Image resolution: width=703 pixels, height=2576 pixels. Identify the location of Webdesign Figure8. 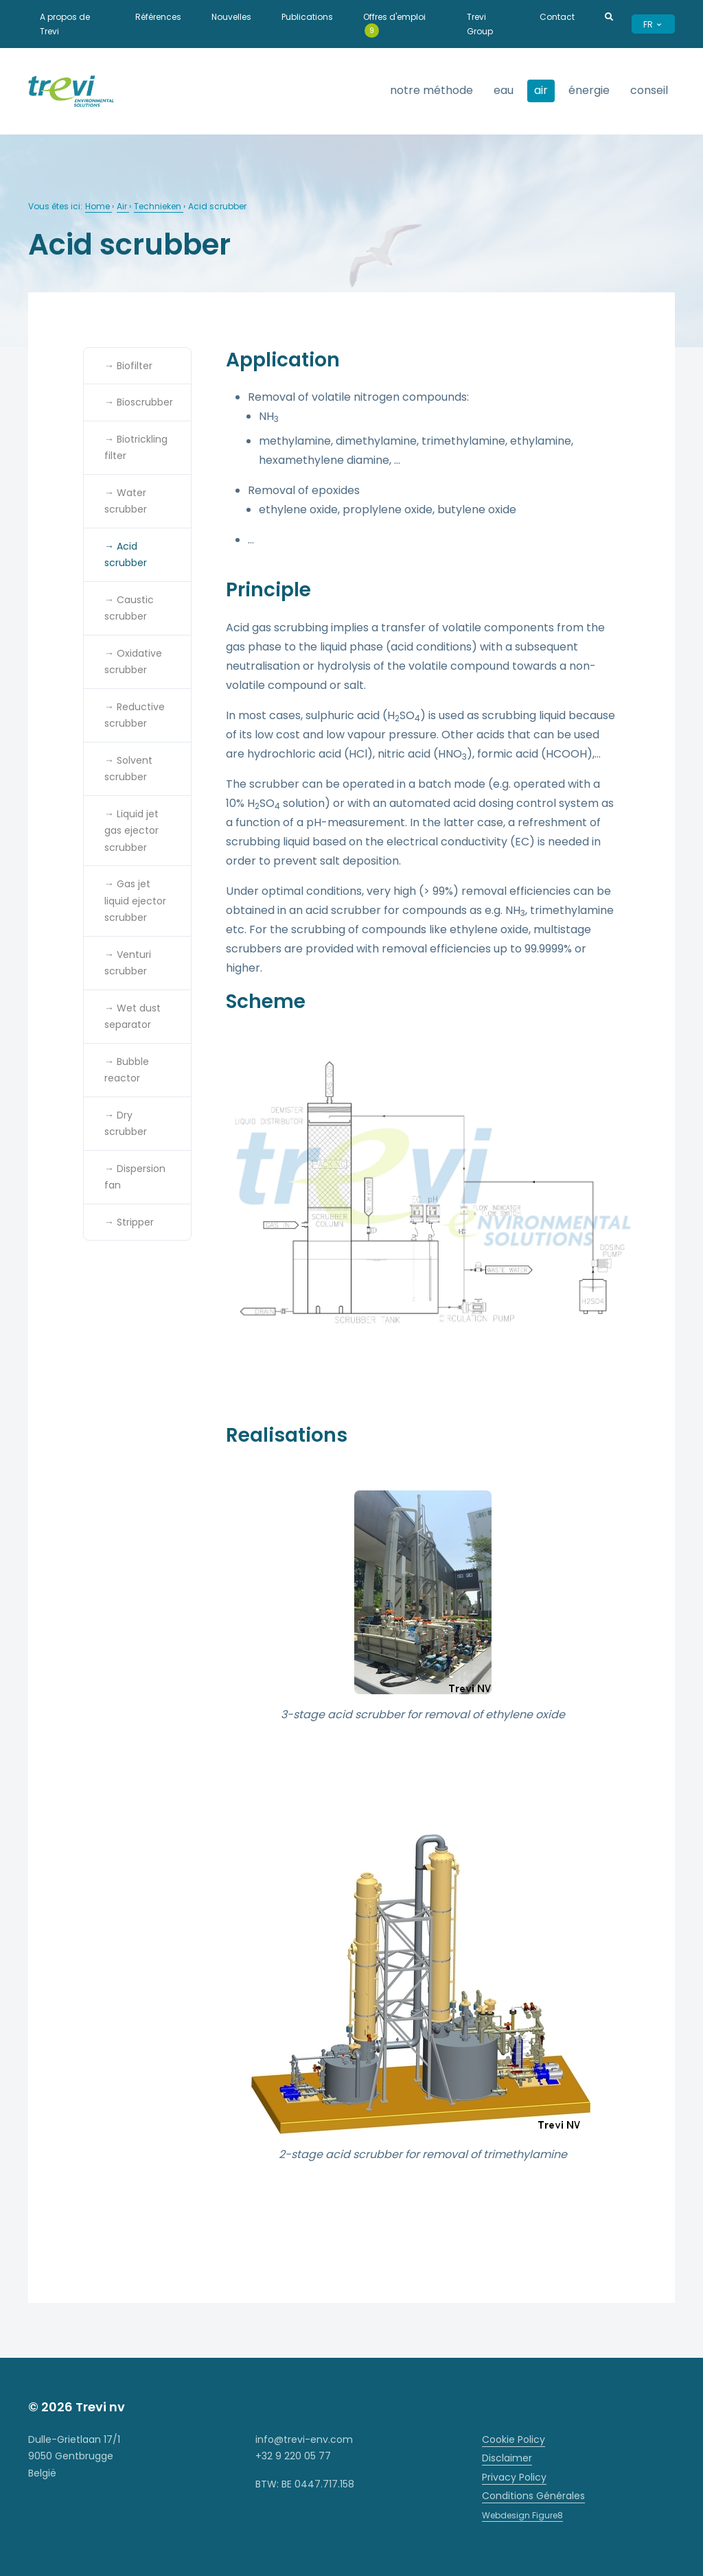
(522, 2515).